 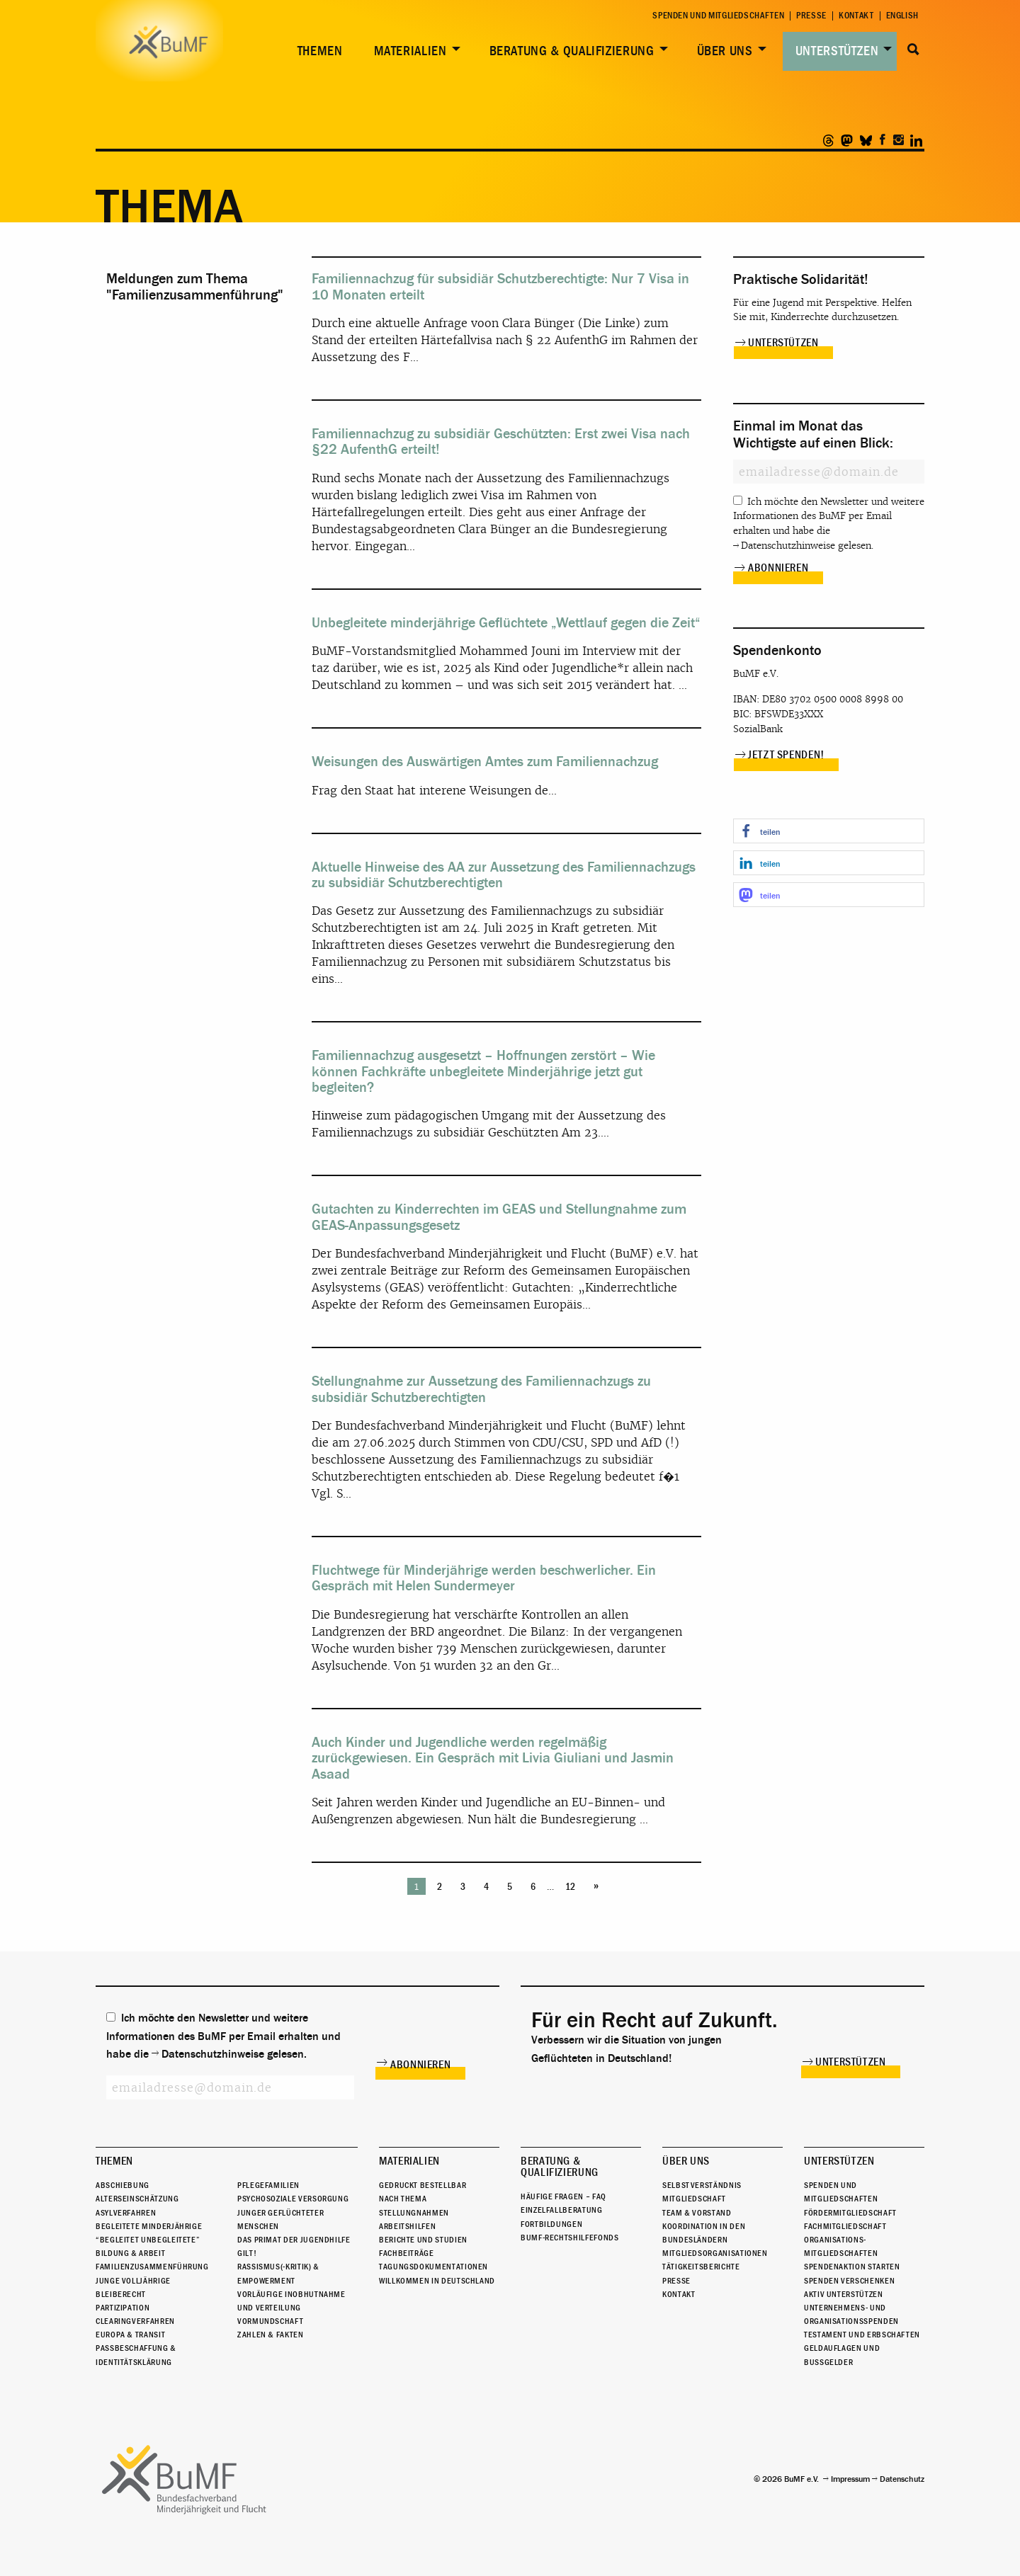 I want to click on Bildung & Arbeit, so click(x=130, y=2253).